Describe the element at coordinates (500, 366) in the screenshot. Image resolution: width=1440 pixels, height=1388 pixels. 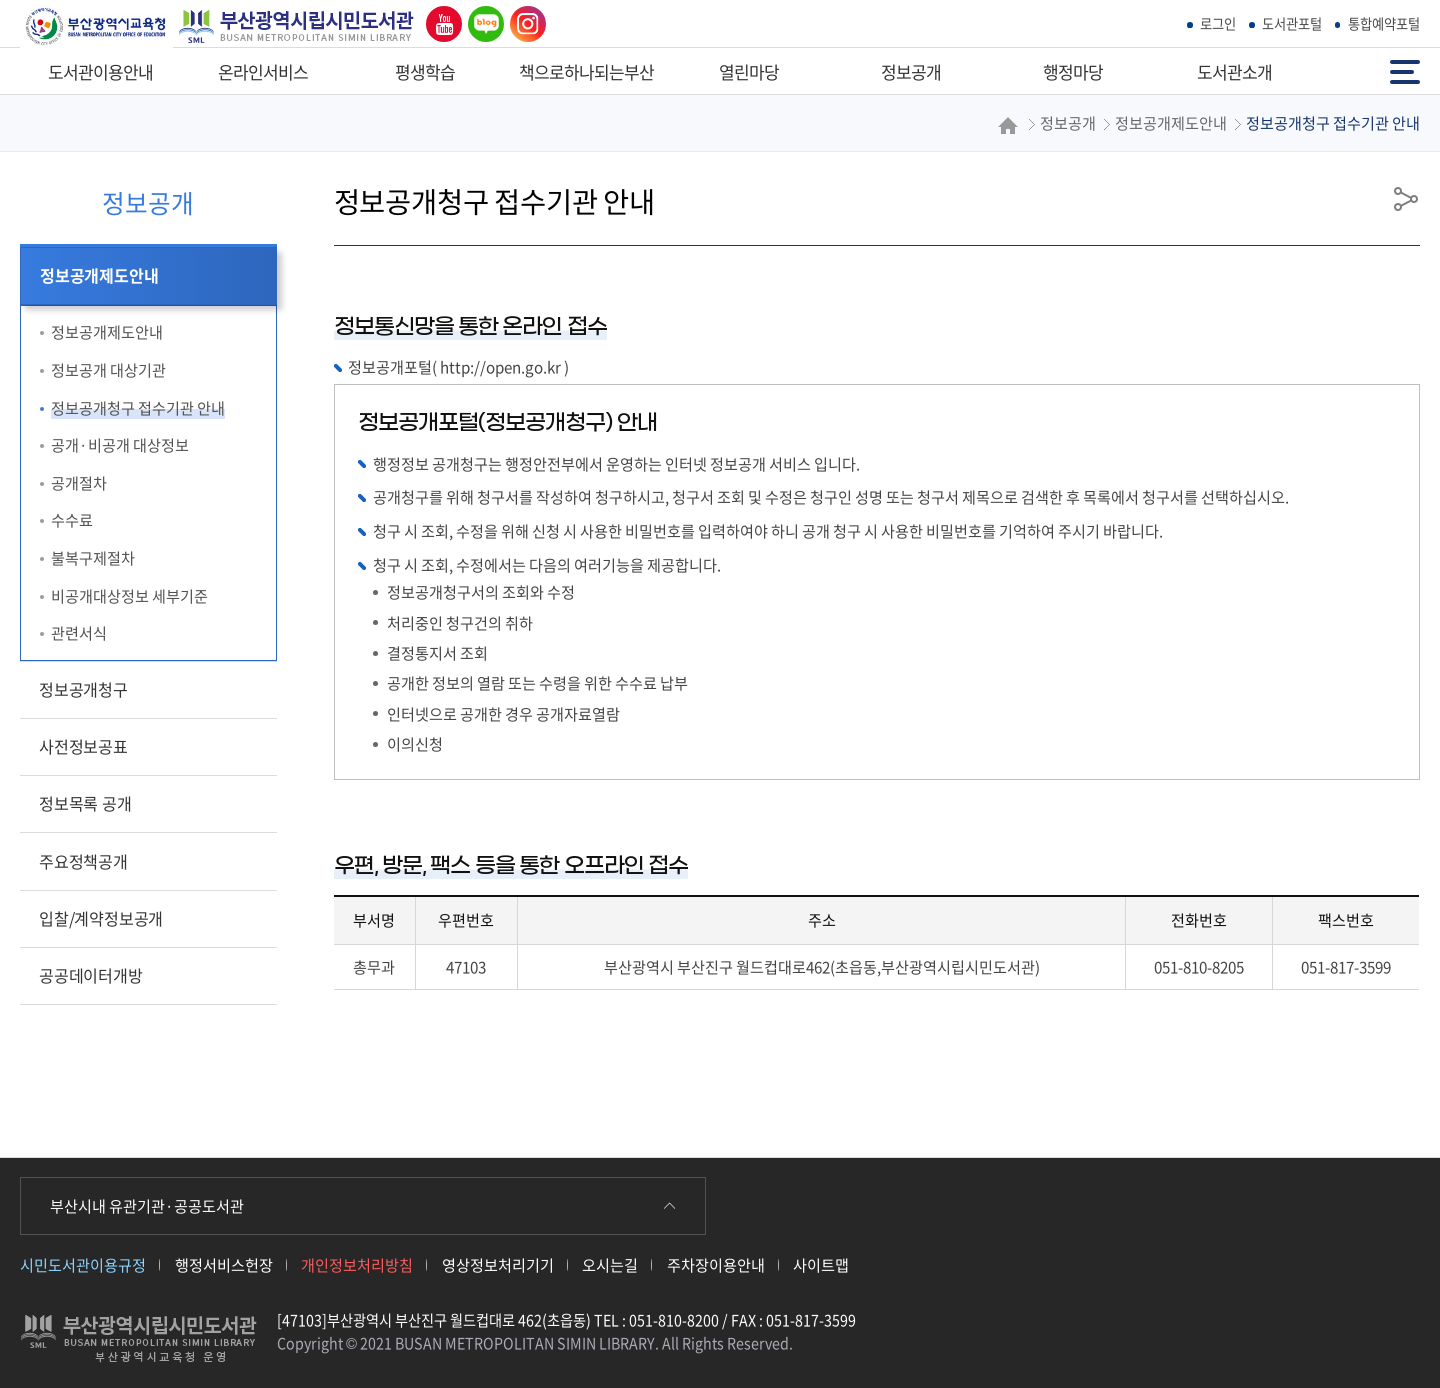
I see `http://open.go.kr` at that location.